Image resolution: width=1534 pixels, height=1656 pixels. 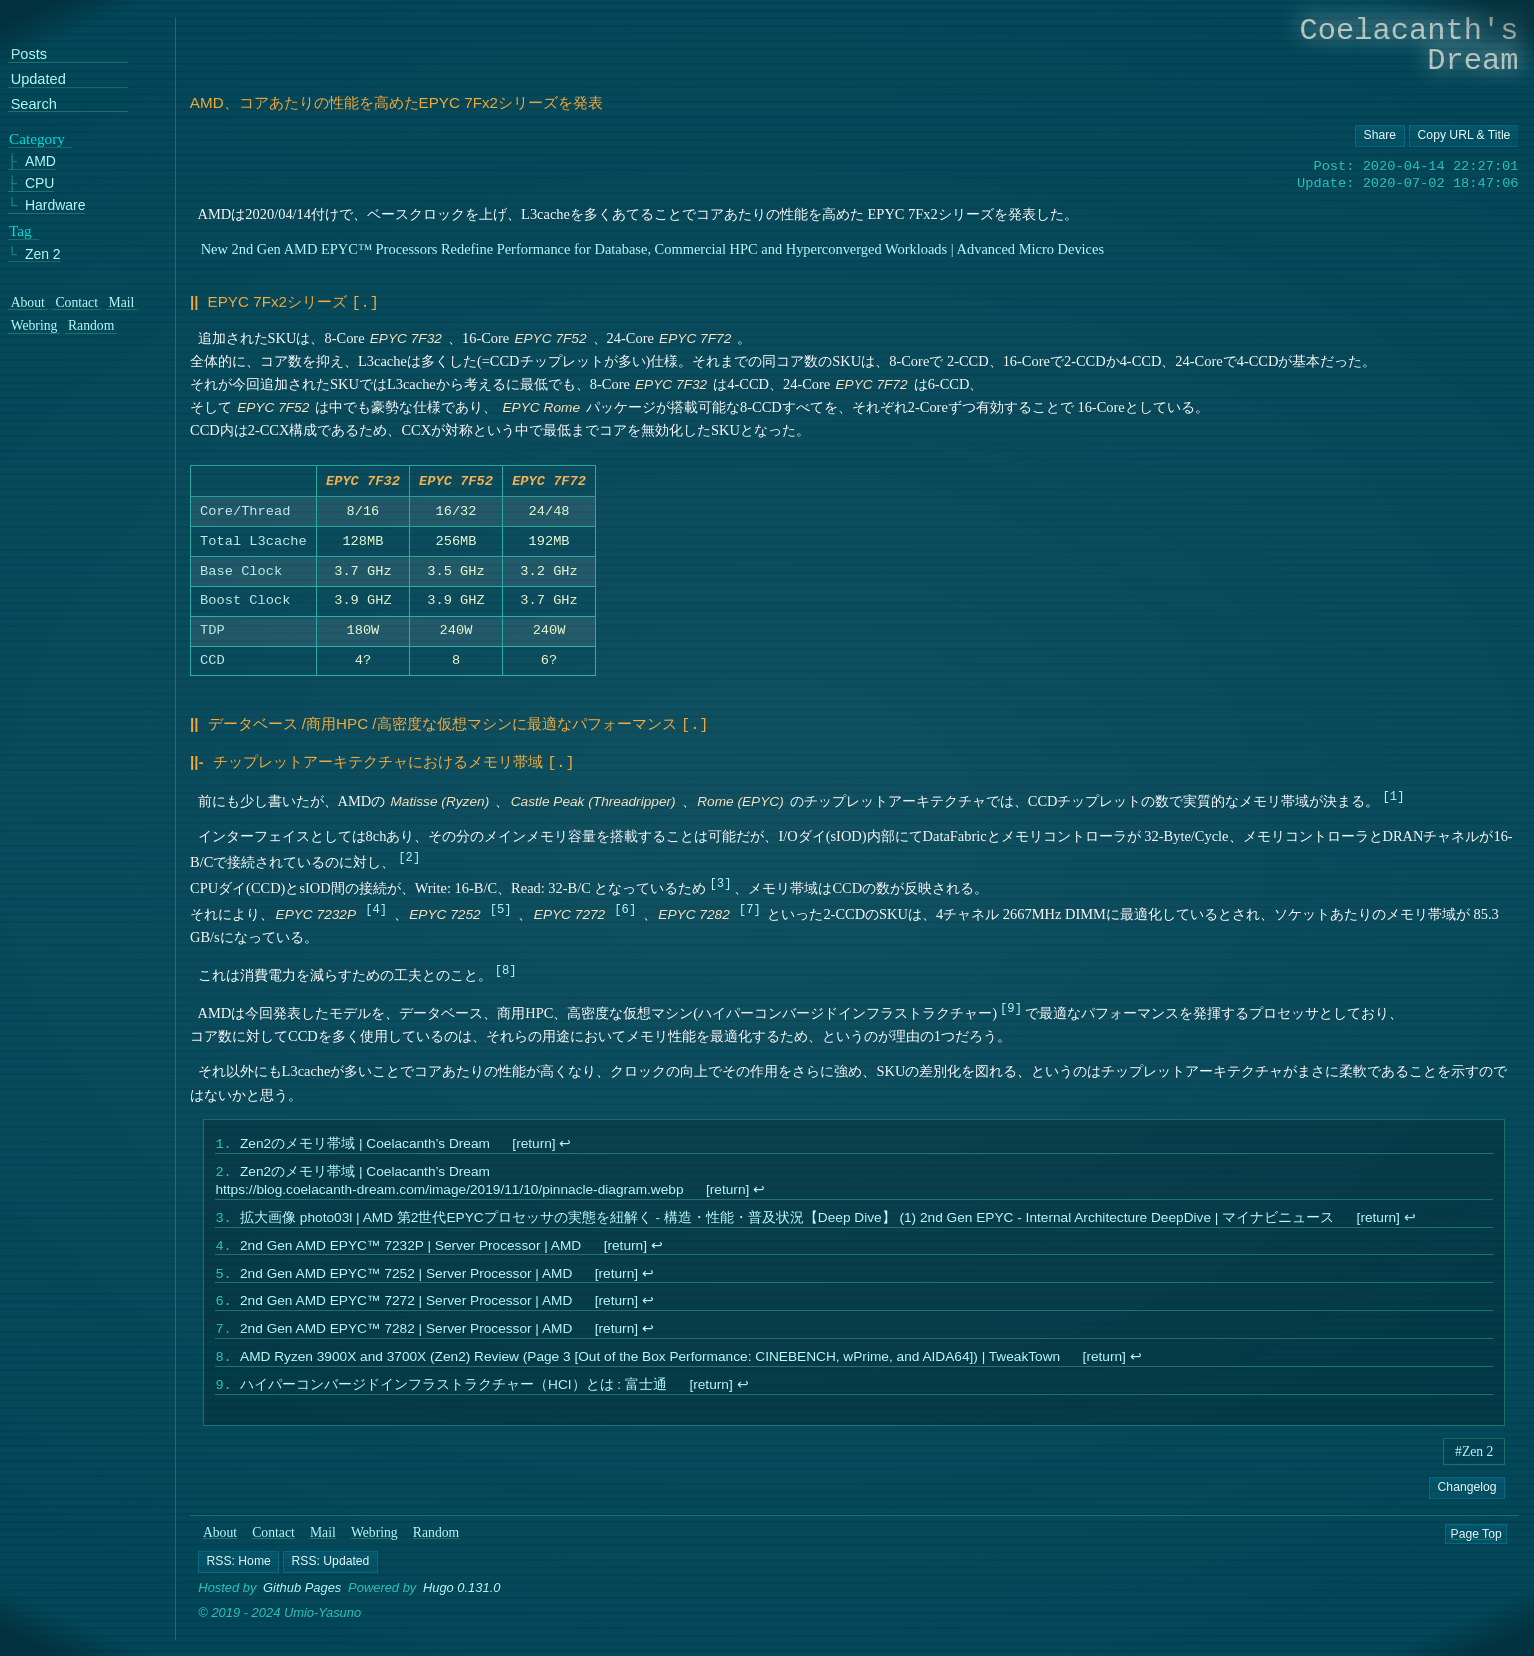 What do you see at coordinates (374, 1548) in the screenshot?
I see `Webring` at bounding box center [374, 1548].